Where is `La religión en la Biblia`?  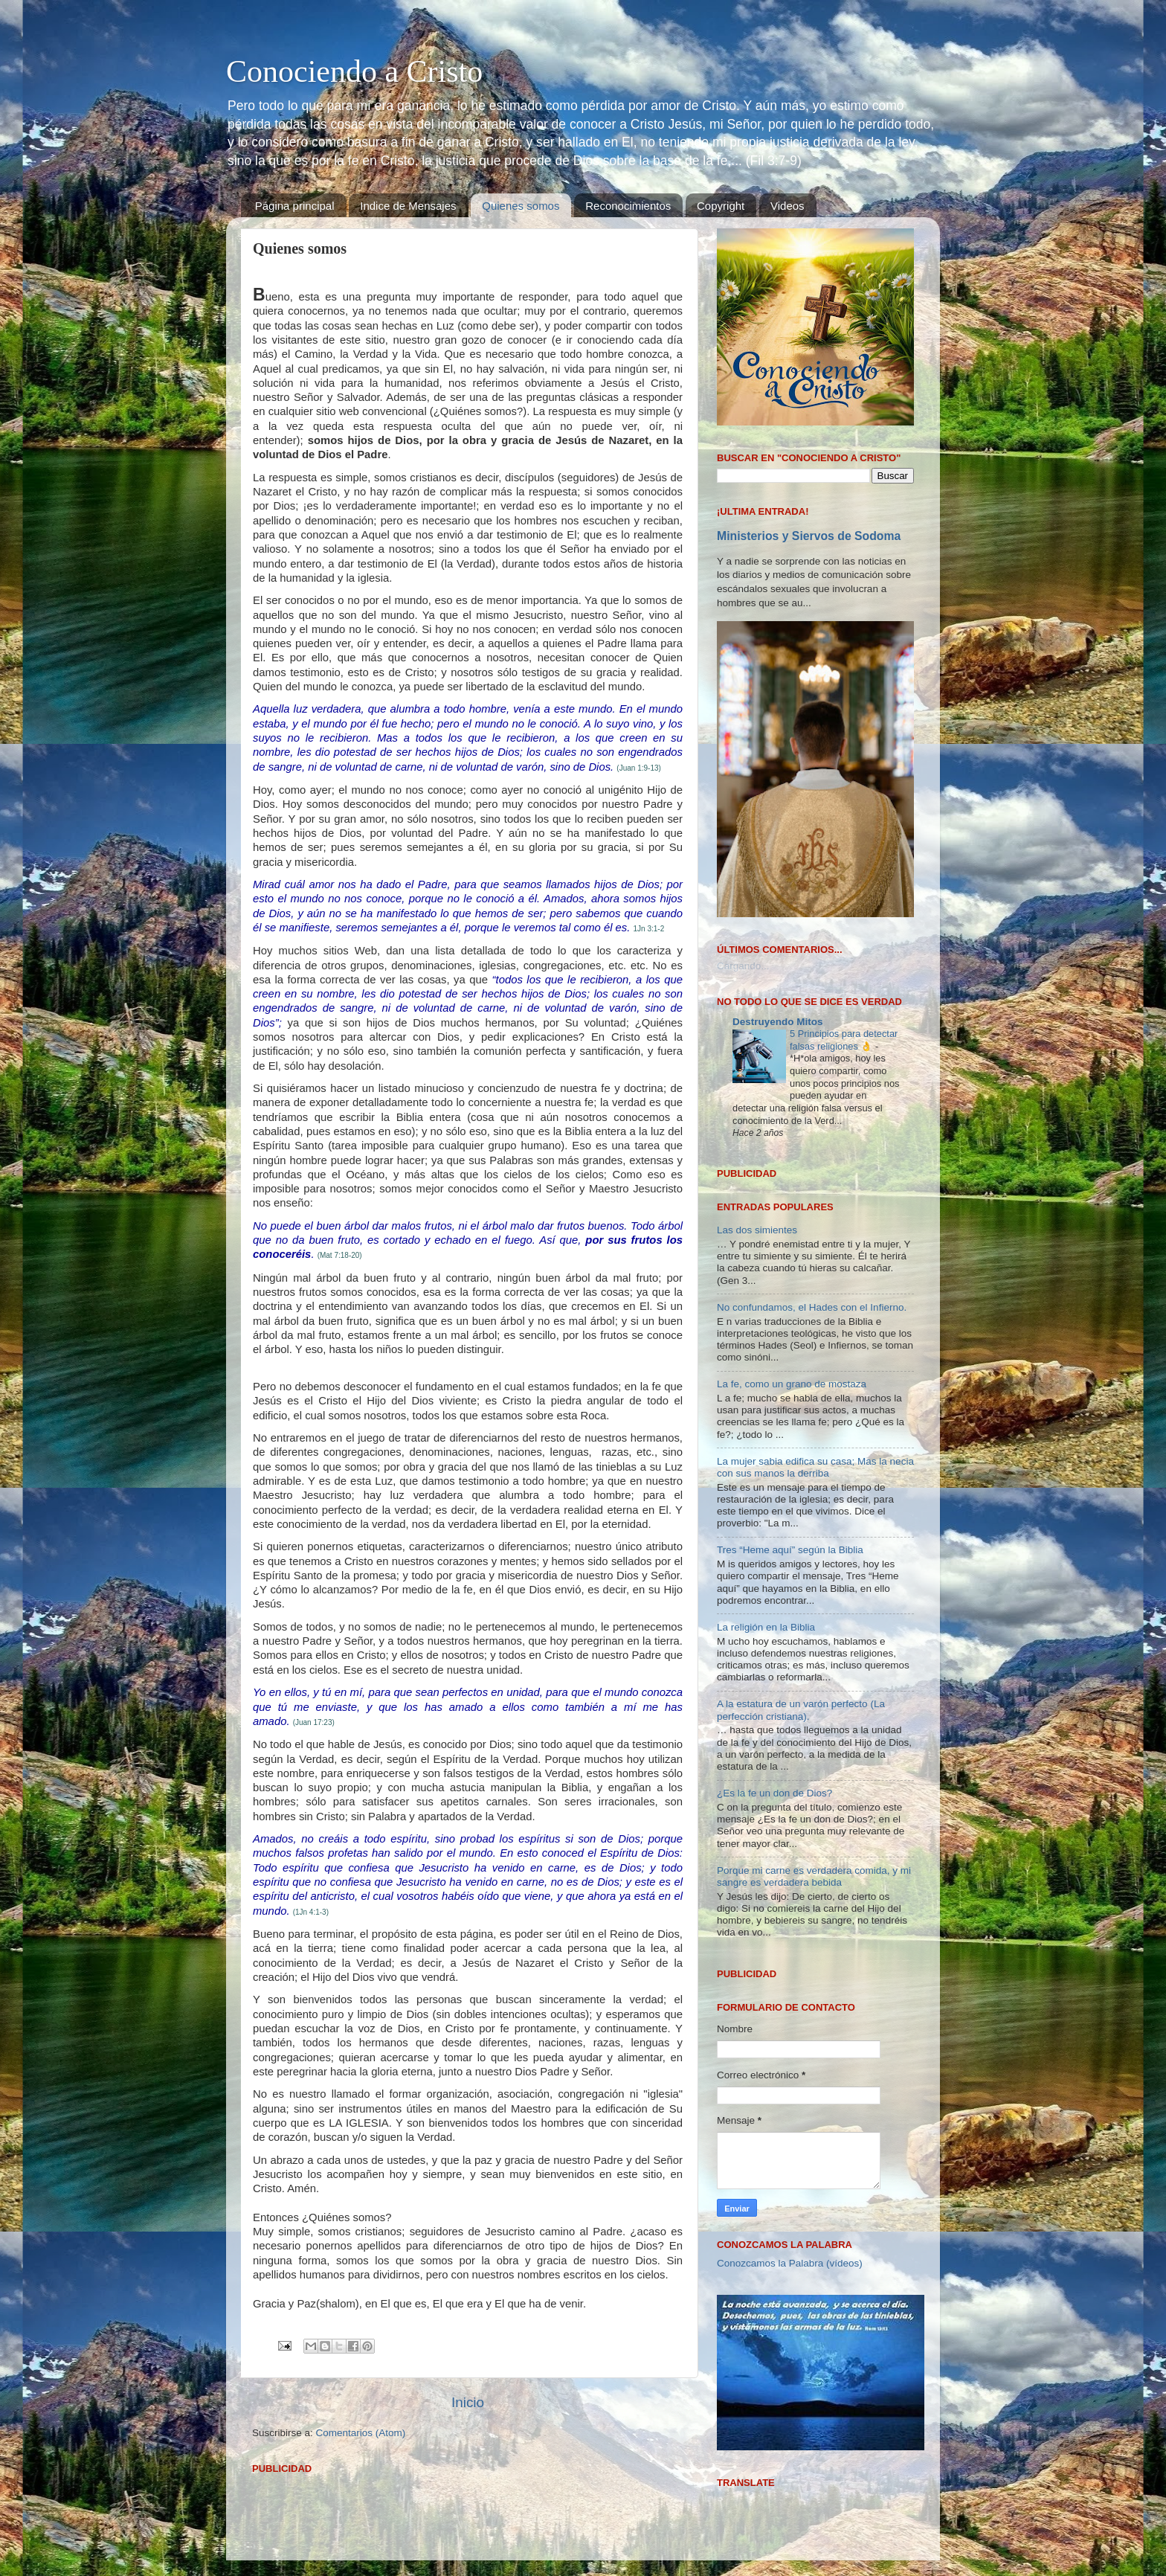
La religión en la Biblia is located at coordinates (766, 1627).